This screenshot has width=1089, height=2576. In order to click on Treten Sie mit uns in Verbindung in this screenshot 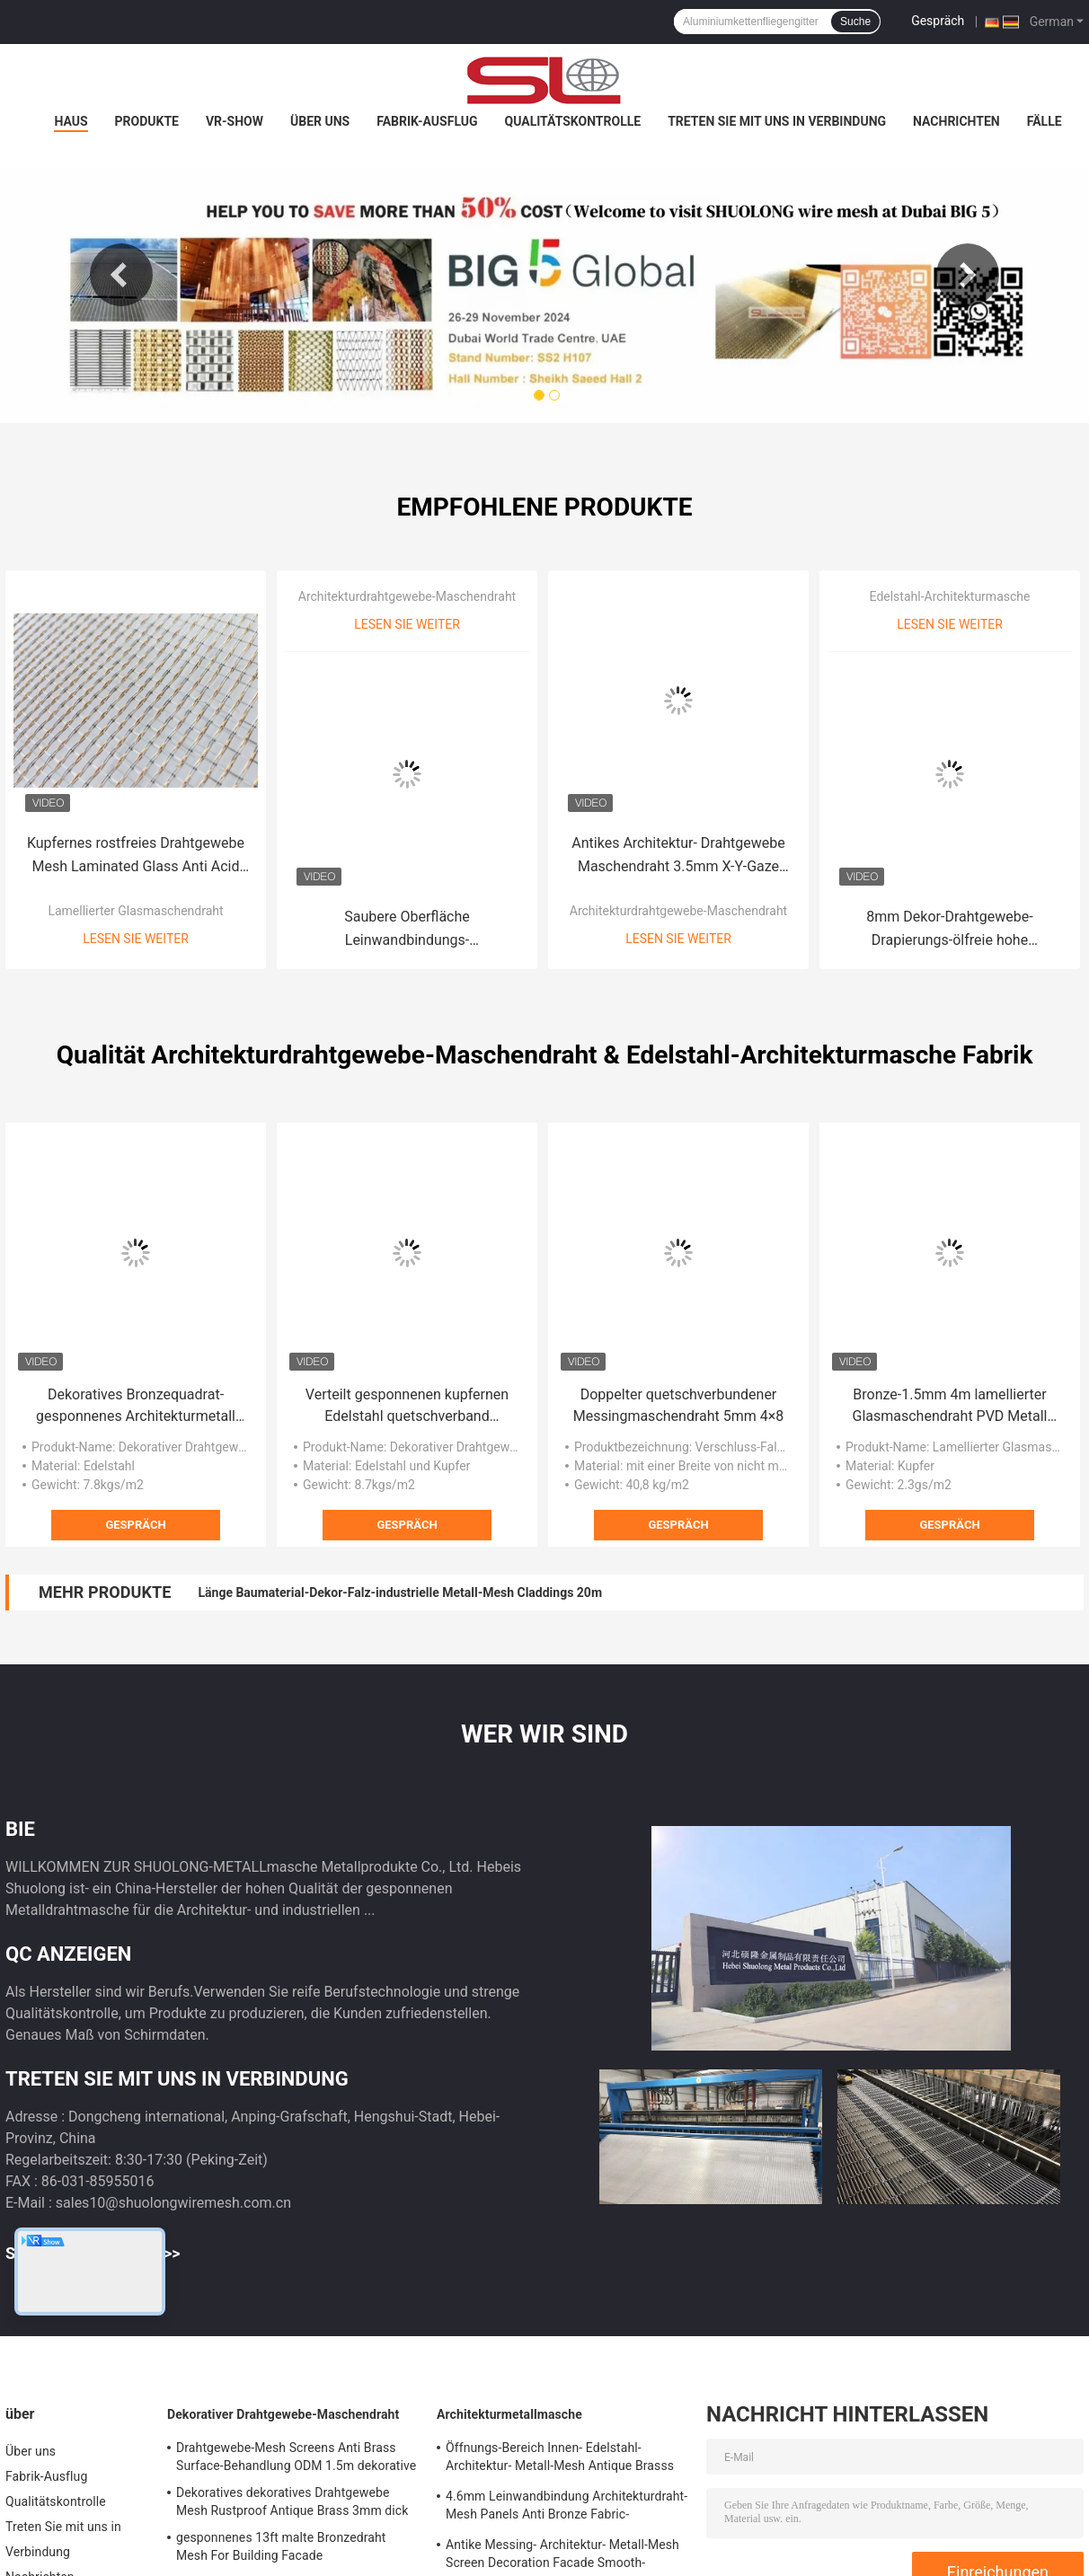, I will do `click(777, 121)`.